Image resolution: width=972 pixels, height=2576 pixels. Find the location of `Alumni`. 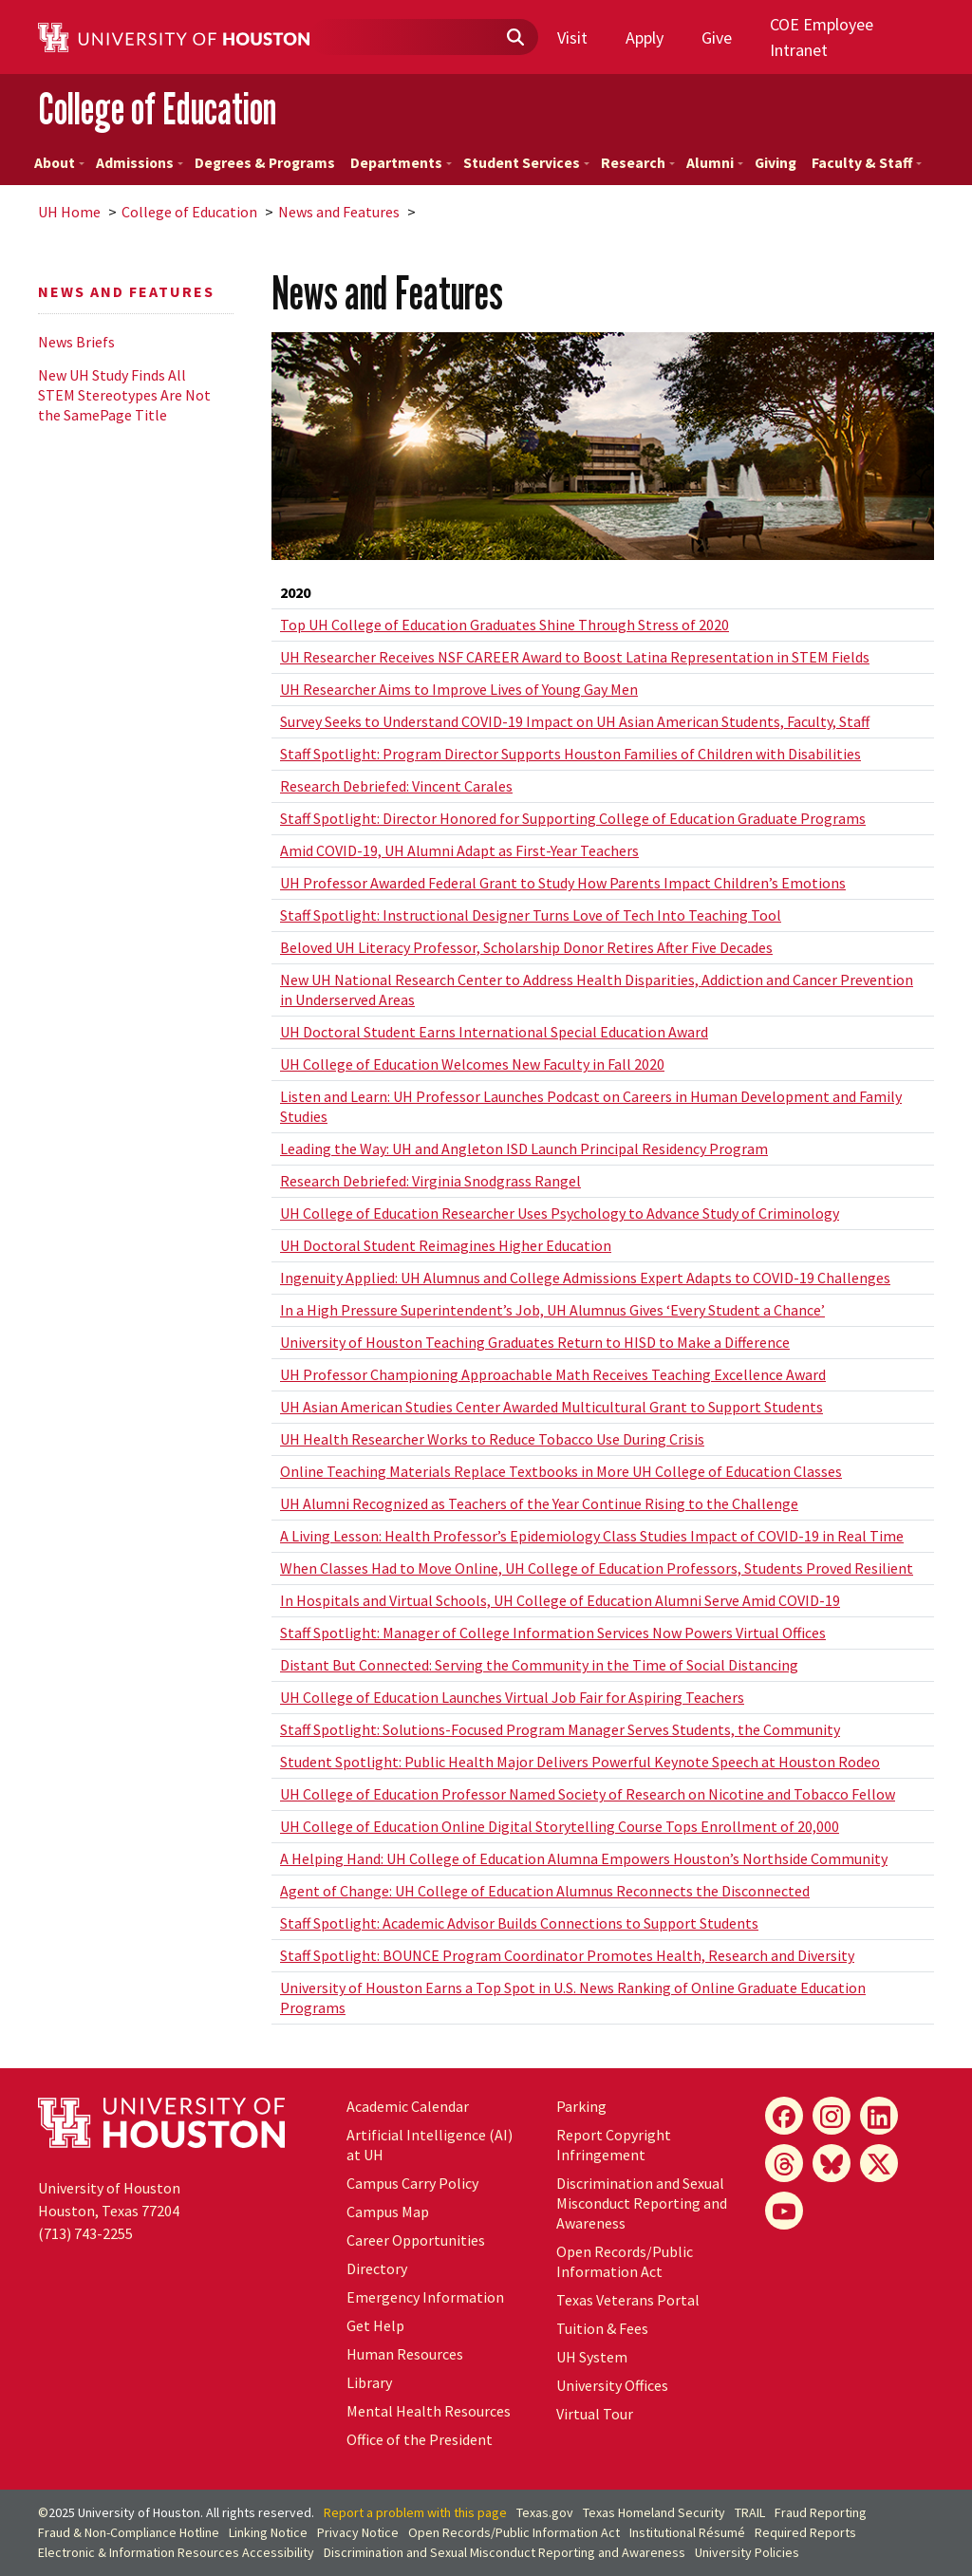

Alumni is located at coordinates (714, 163).